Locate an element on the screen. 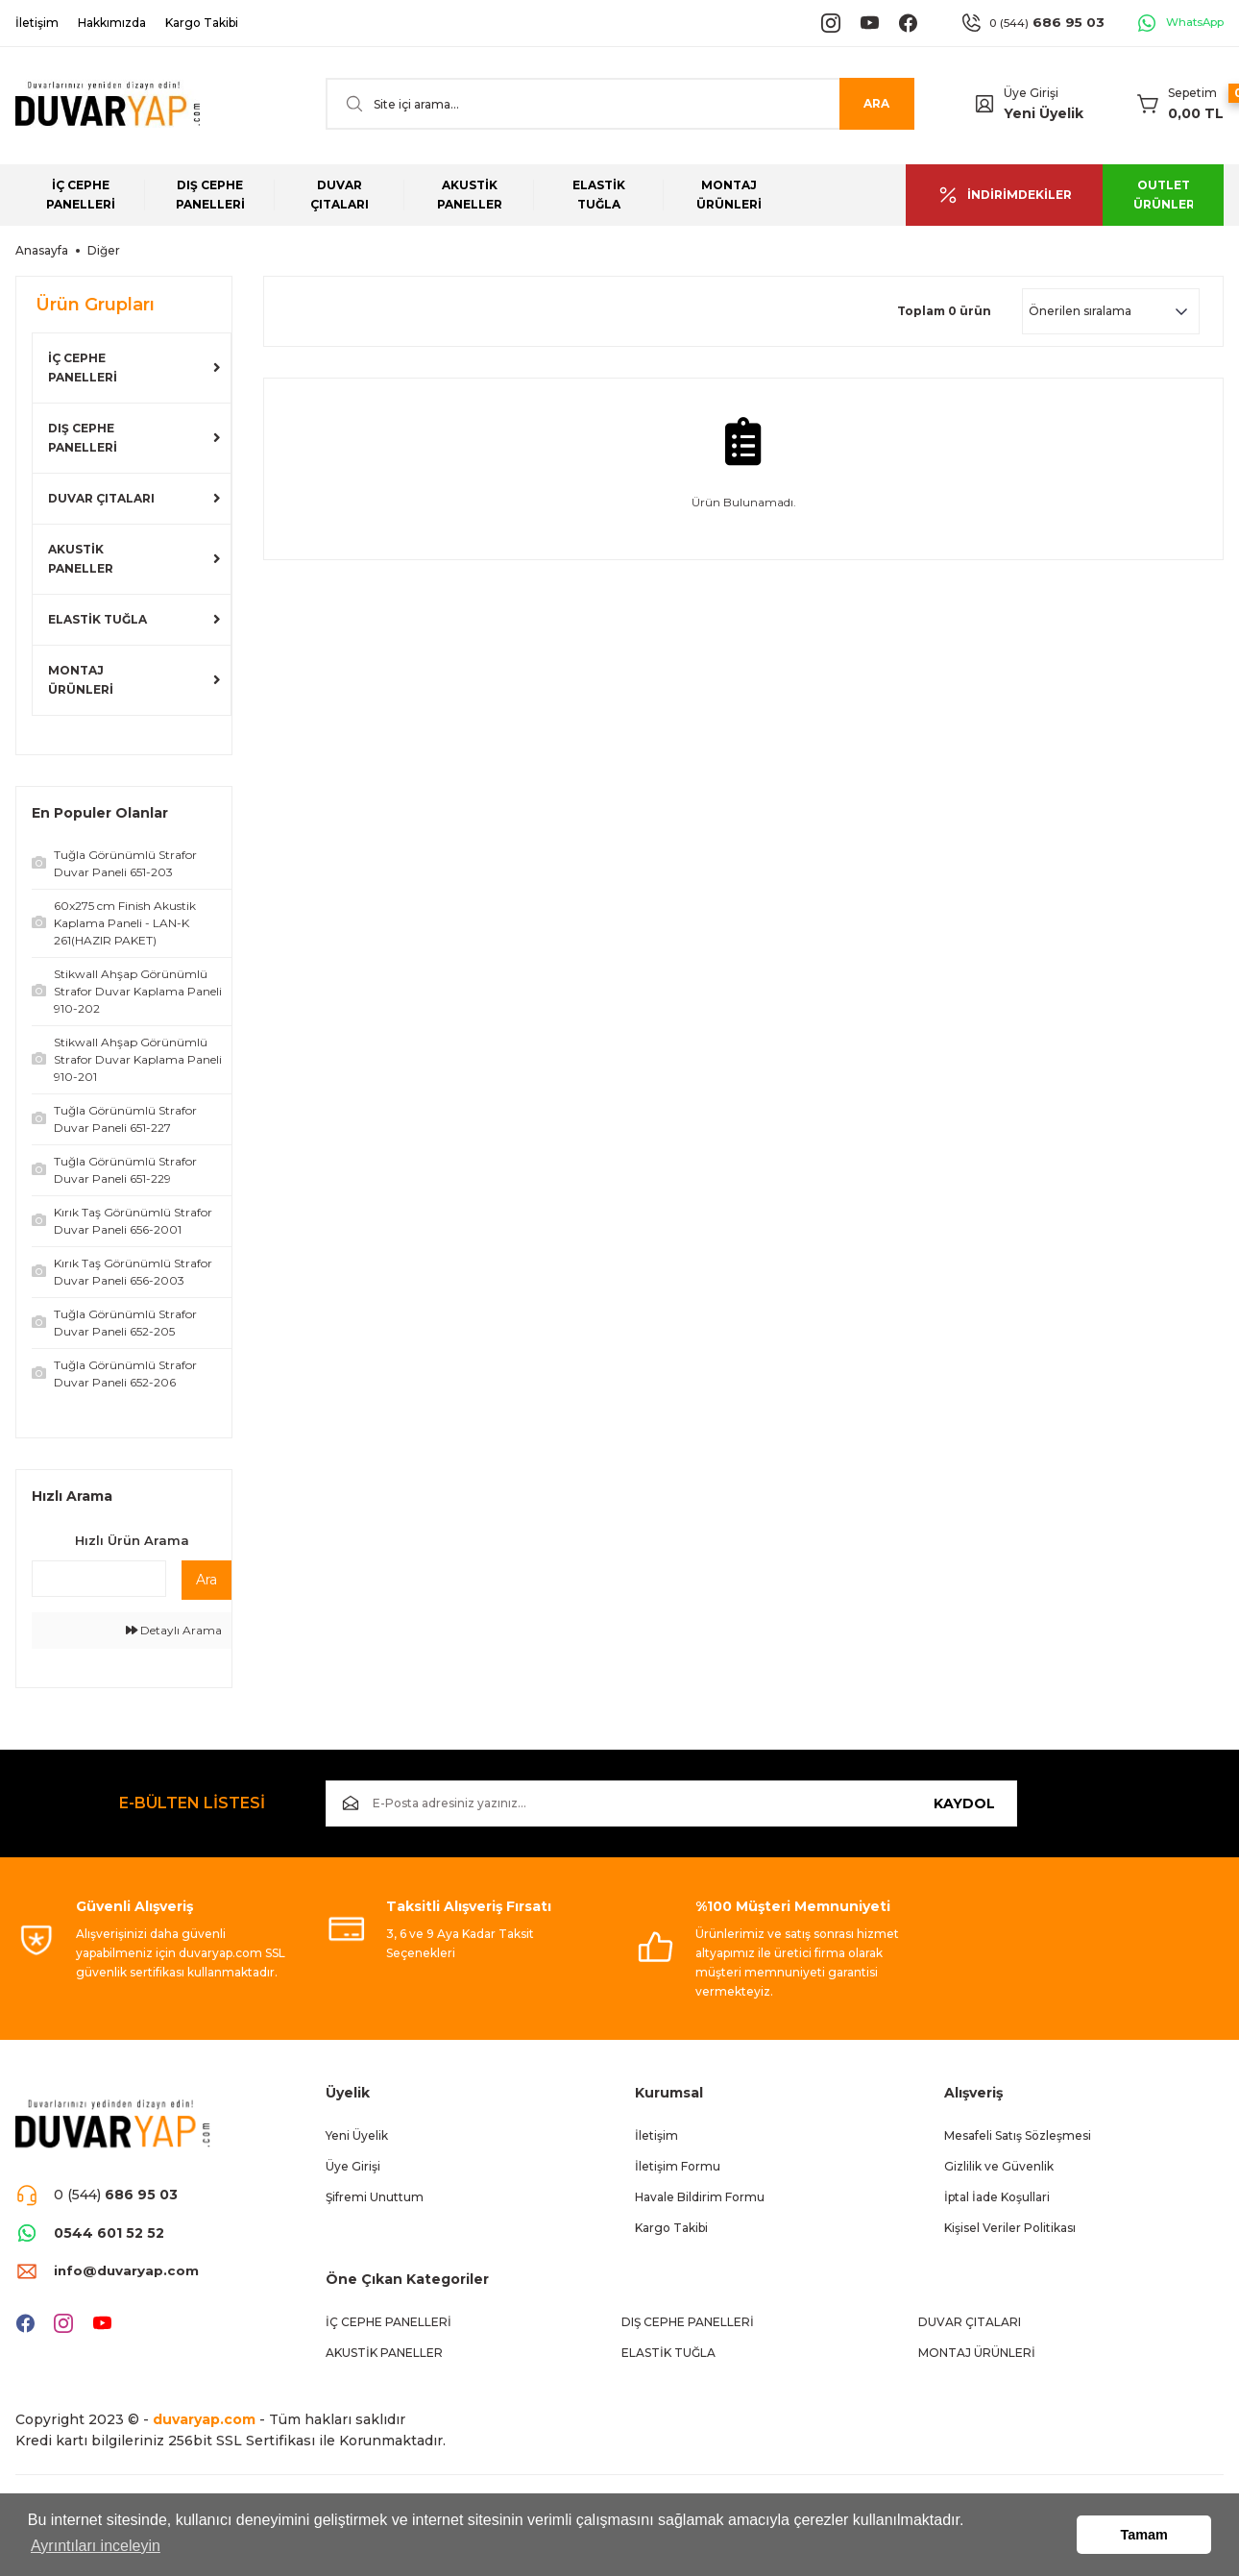  [Logo] is located at coordinates (107, 104).